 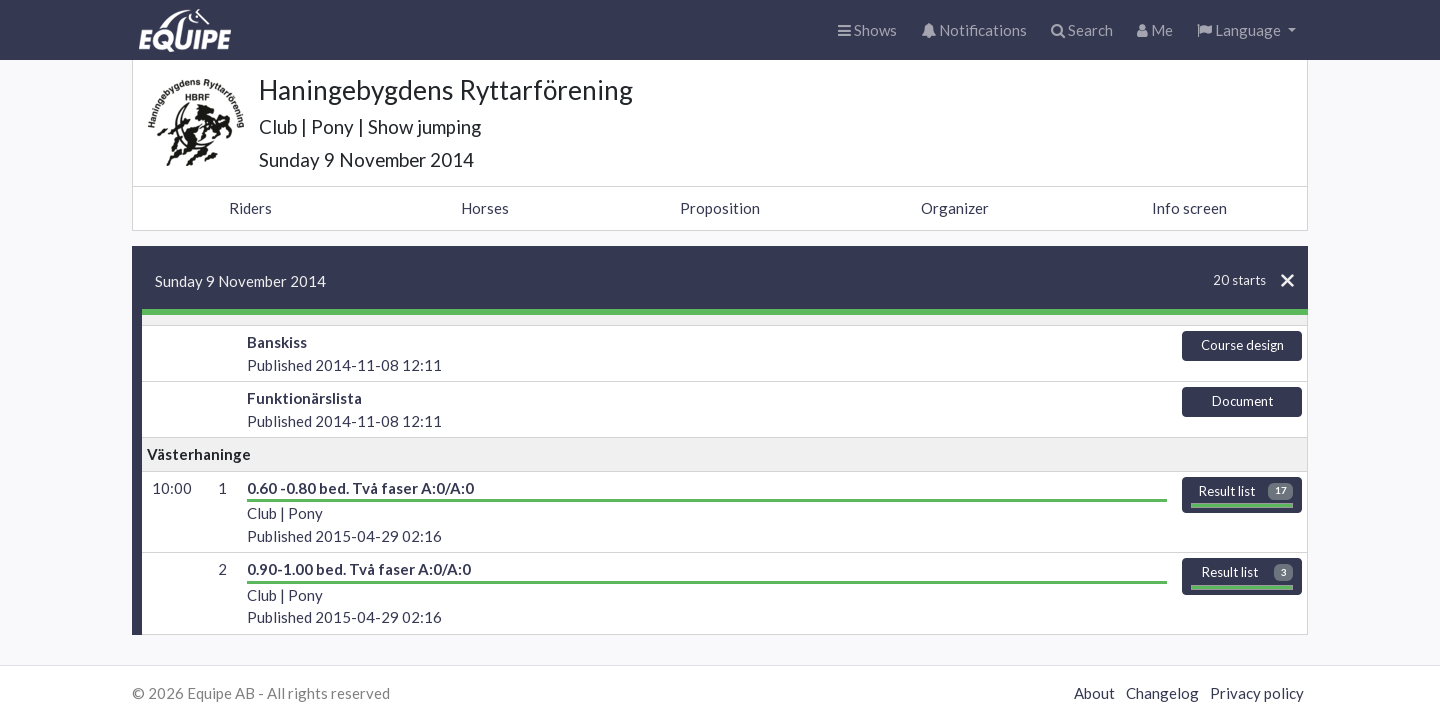 I want to click on Organizer, so click(x=955, y=208).